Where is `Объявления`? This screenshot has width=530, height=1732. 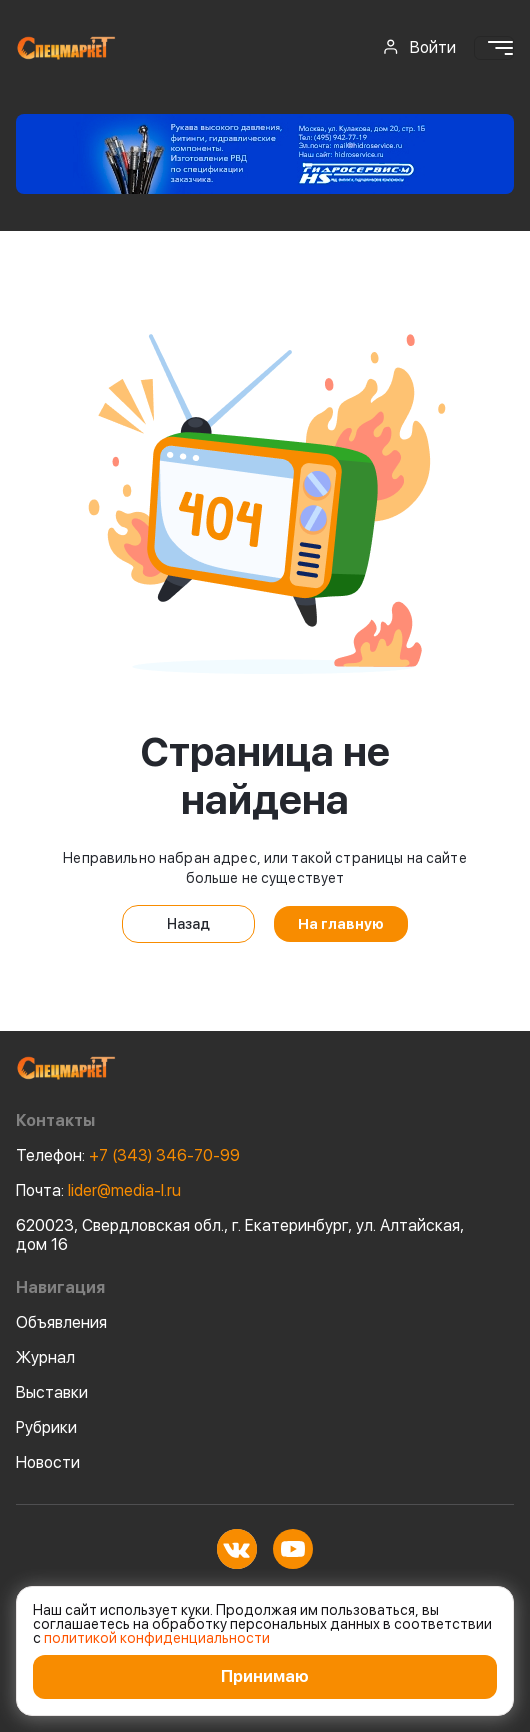
Объявления is located at coordinates (61, 1322).